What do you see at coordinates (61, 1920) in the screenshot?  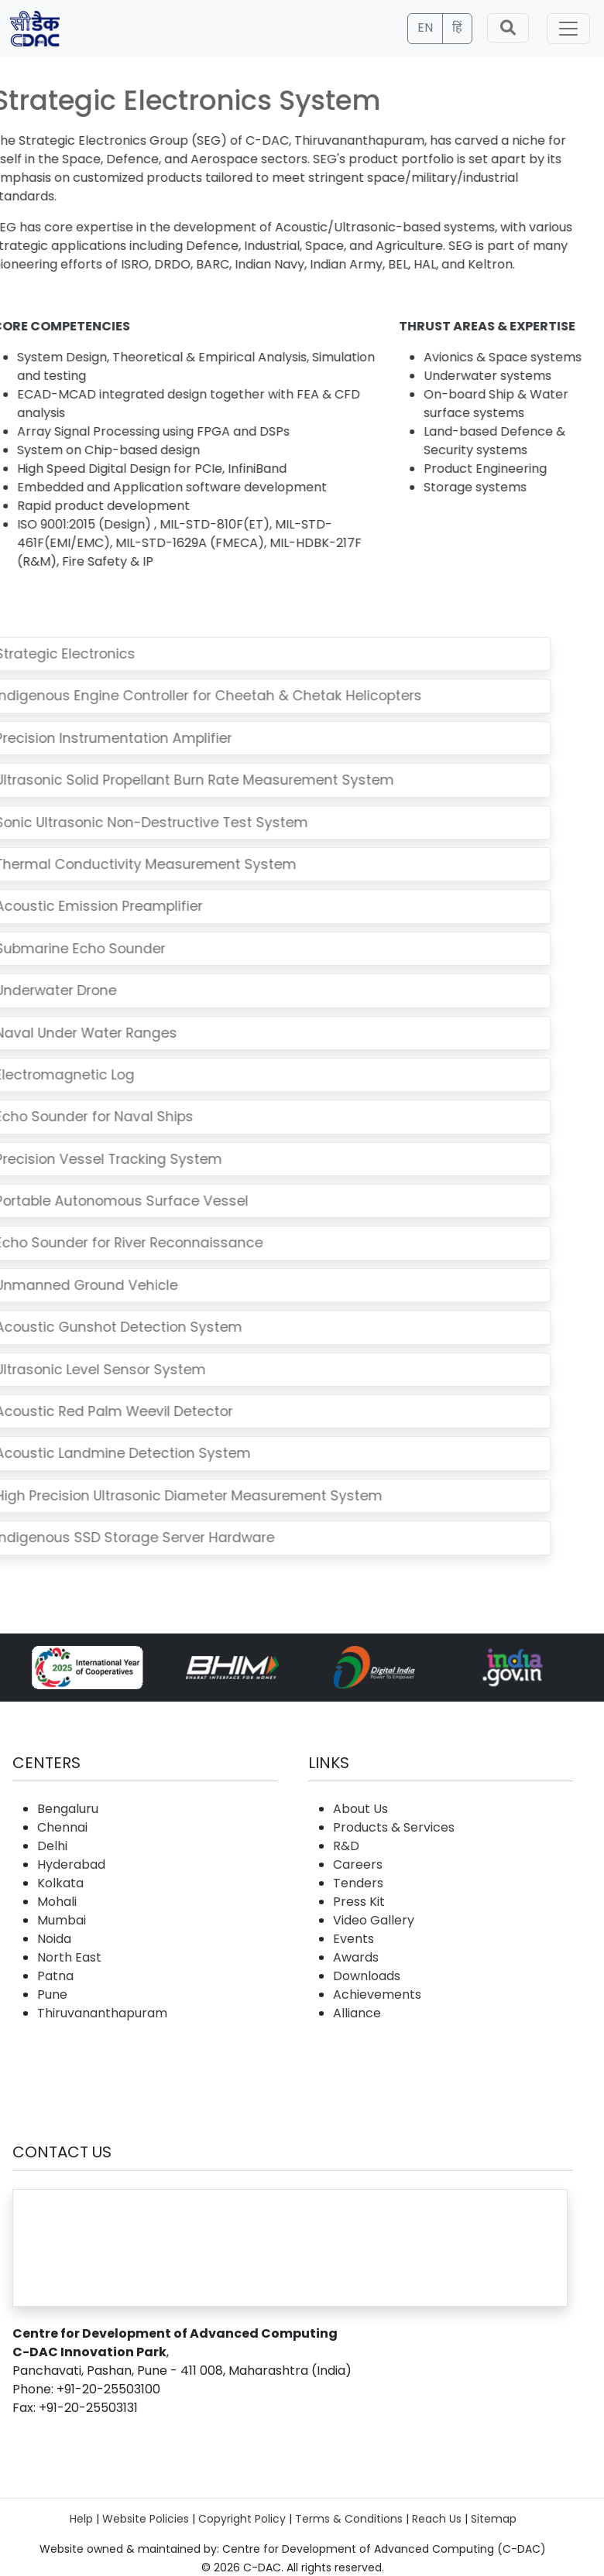 I see `Mumbai` at bounding box center [61, 1920].